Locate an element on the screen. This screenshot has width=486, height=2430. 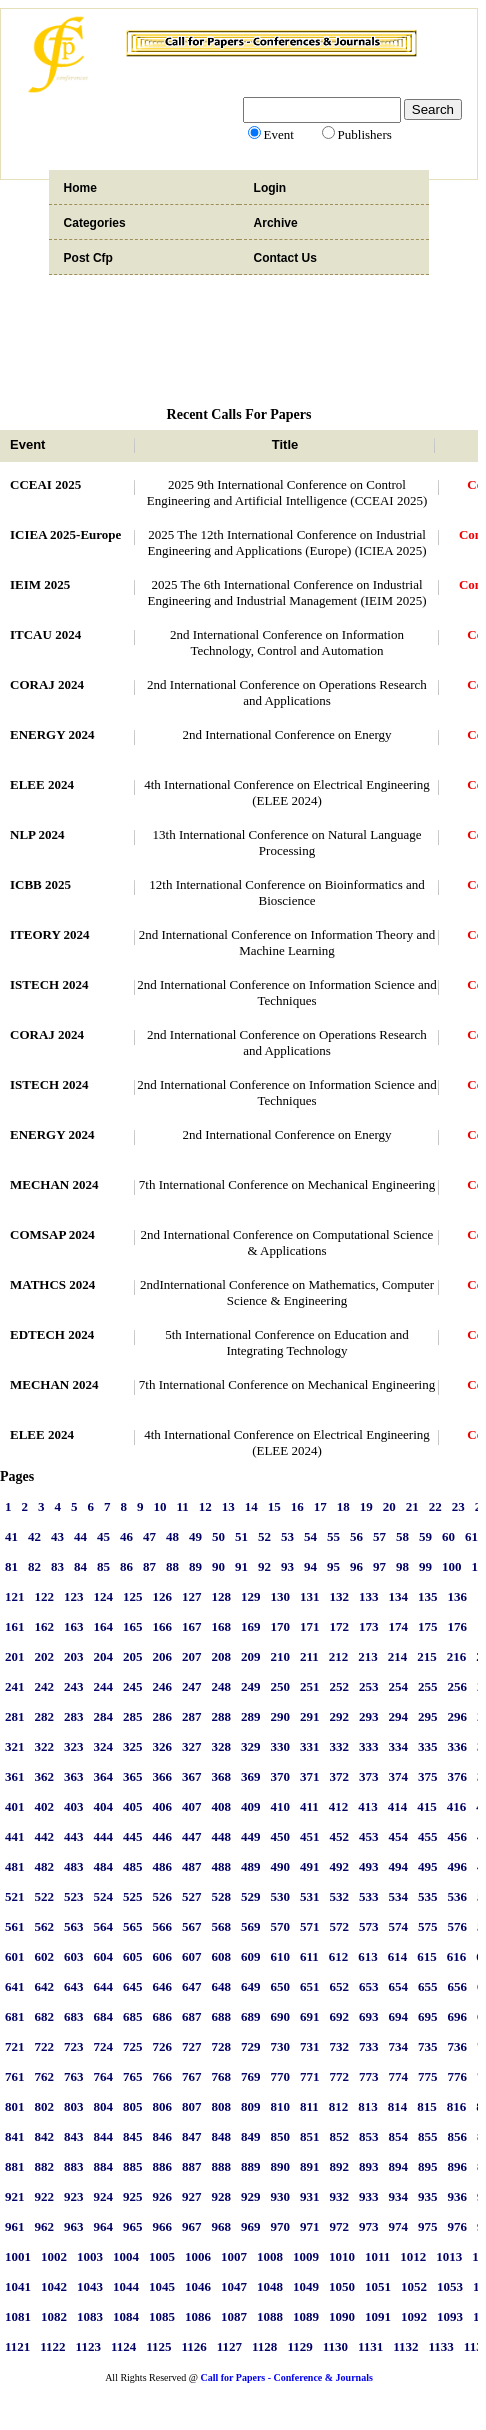
444 is located at coordinates (104, 1836).